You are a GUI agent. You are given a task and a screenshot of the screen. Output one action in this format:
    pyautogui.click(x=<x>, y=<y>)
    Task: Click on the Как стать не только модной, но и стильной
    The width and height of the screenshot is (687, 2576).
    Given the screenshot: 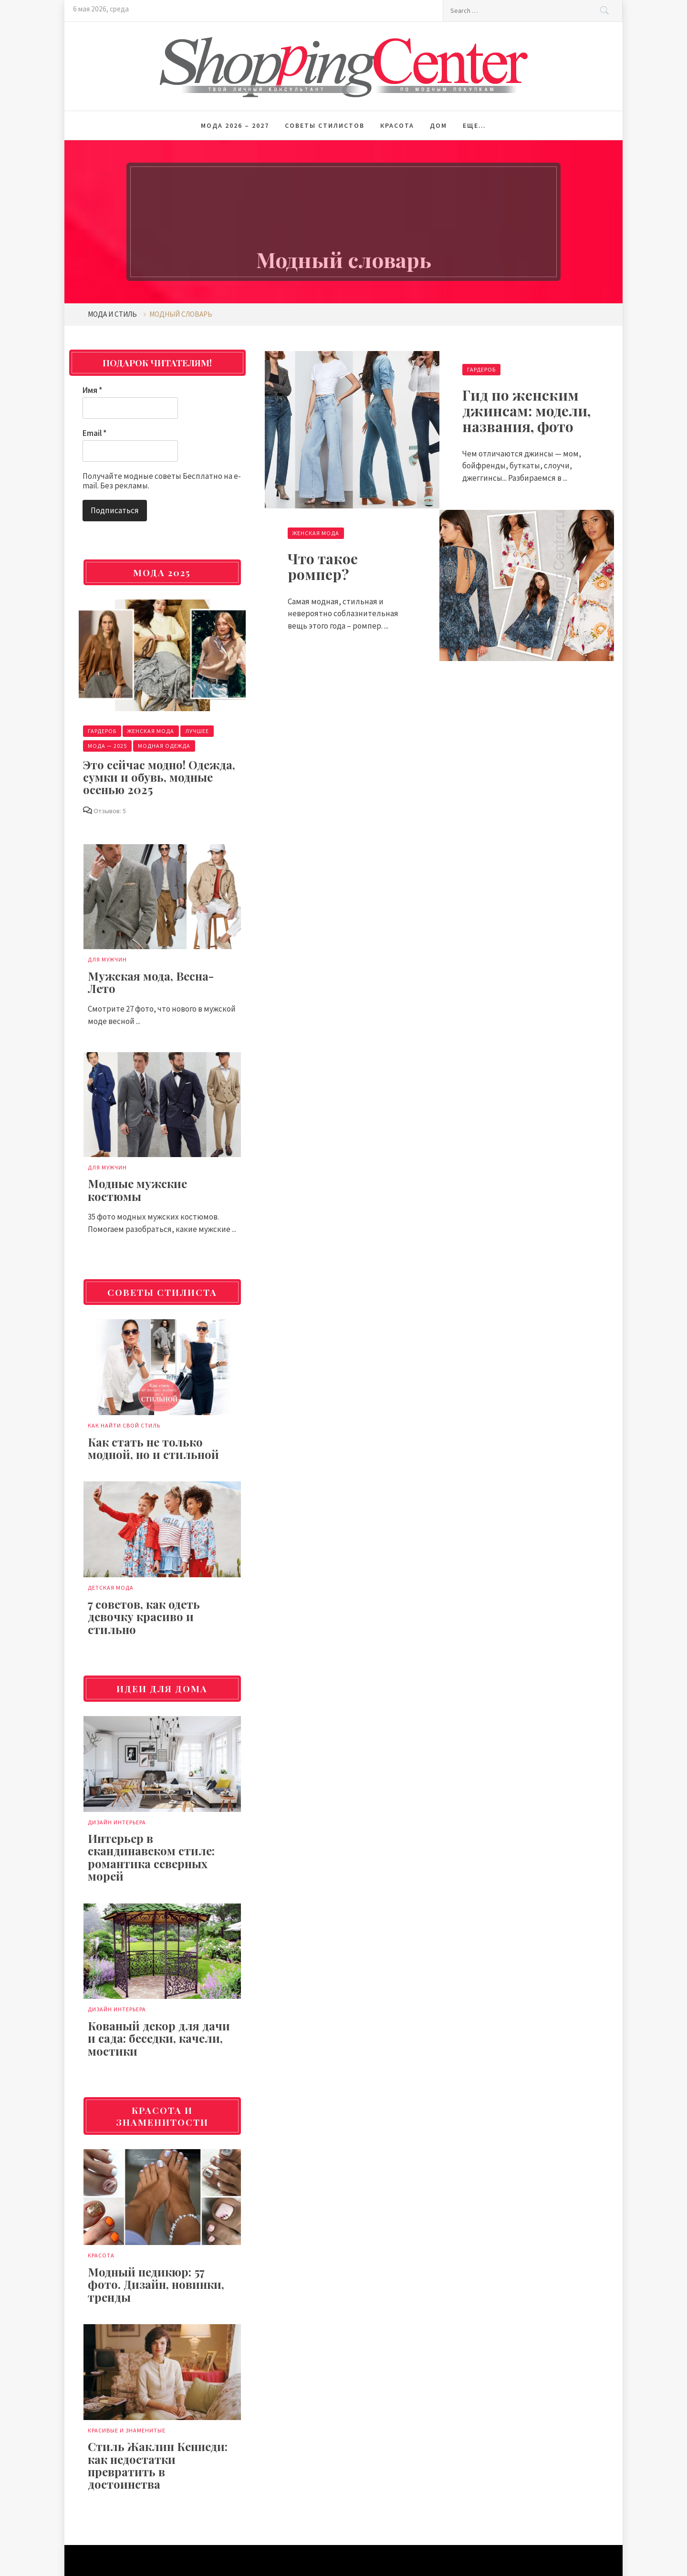 What is the action you would take?
    pyautogui.click(x=153, y=1448)
    